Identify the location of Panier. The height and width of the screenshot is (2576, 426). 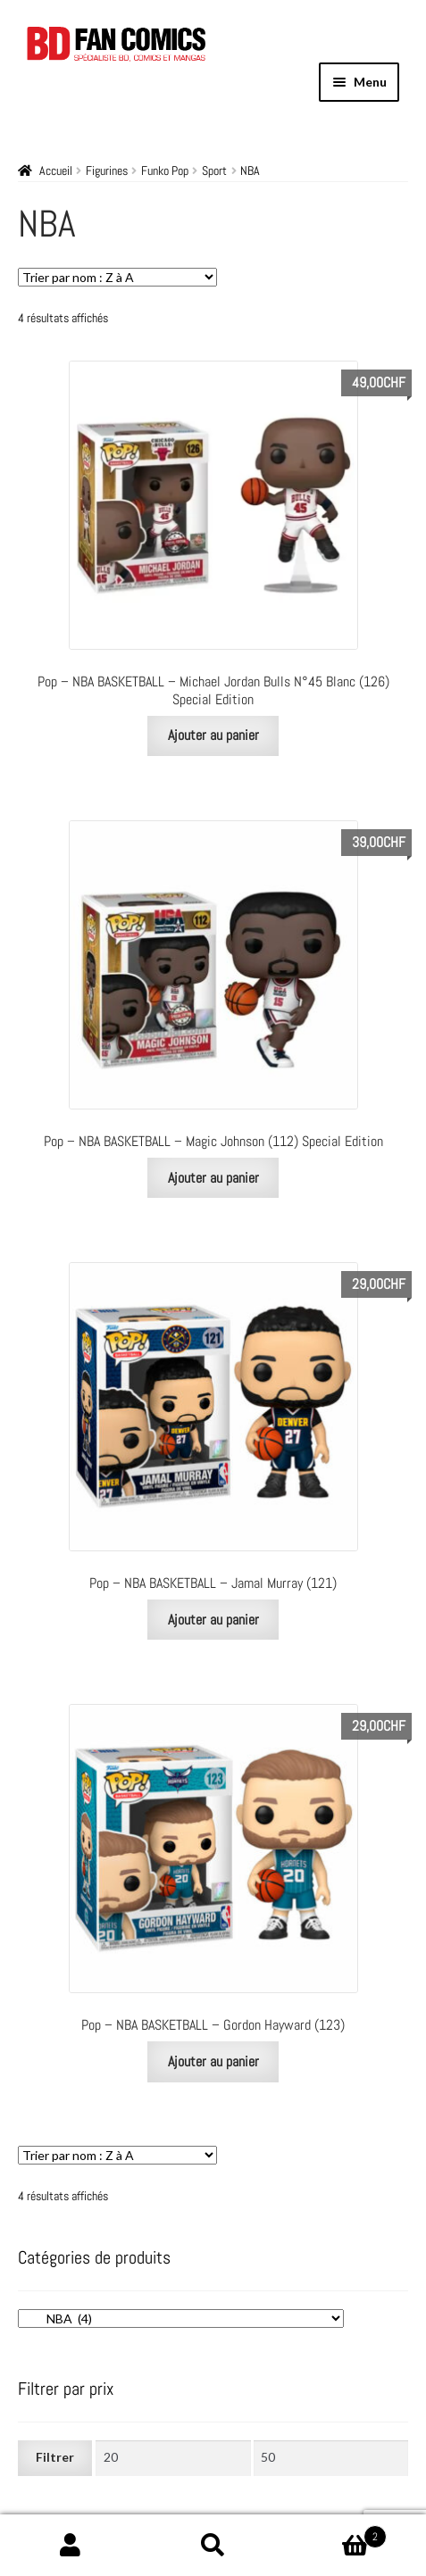
(335, 2532).